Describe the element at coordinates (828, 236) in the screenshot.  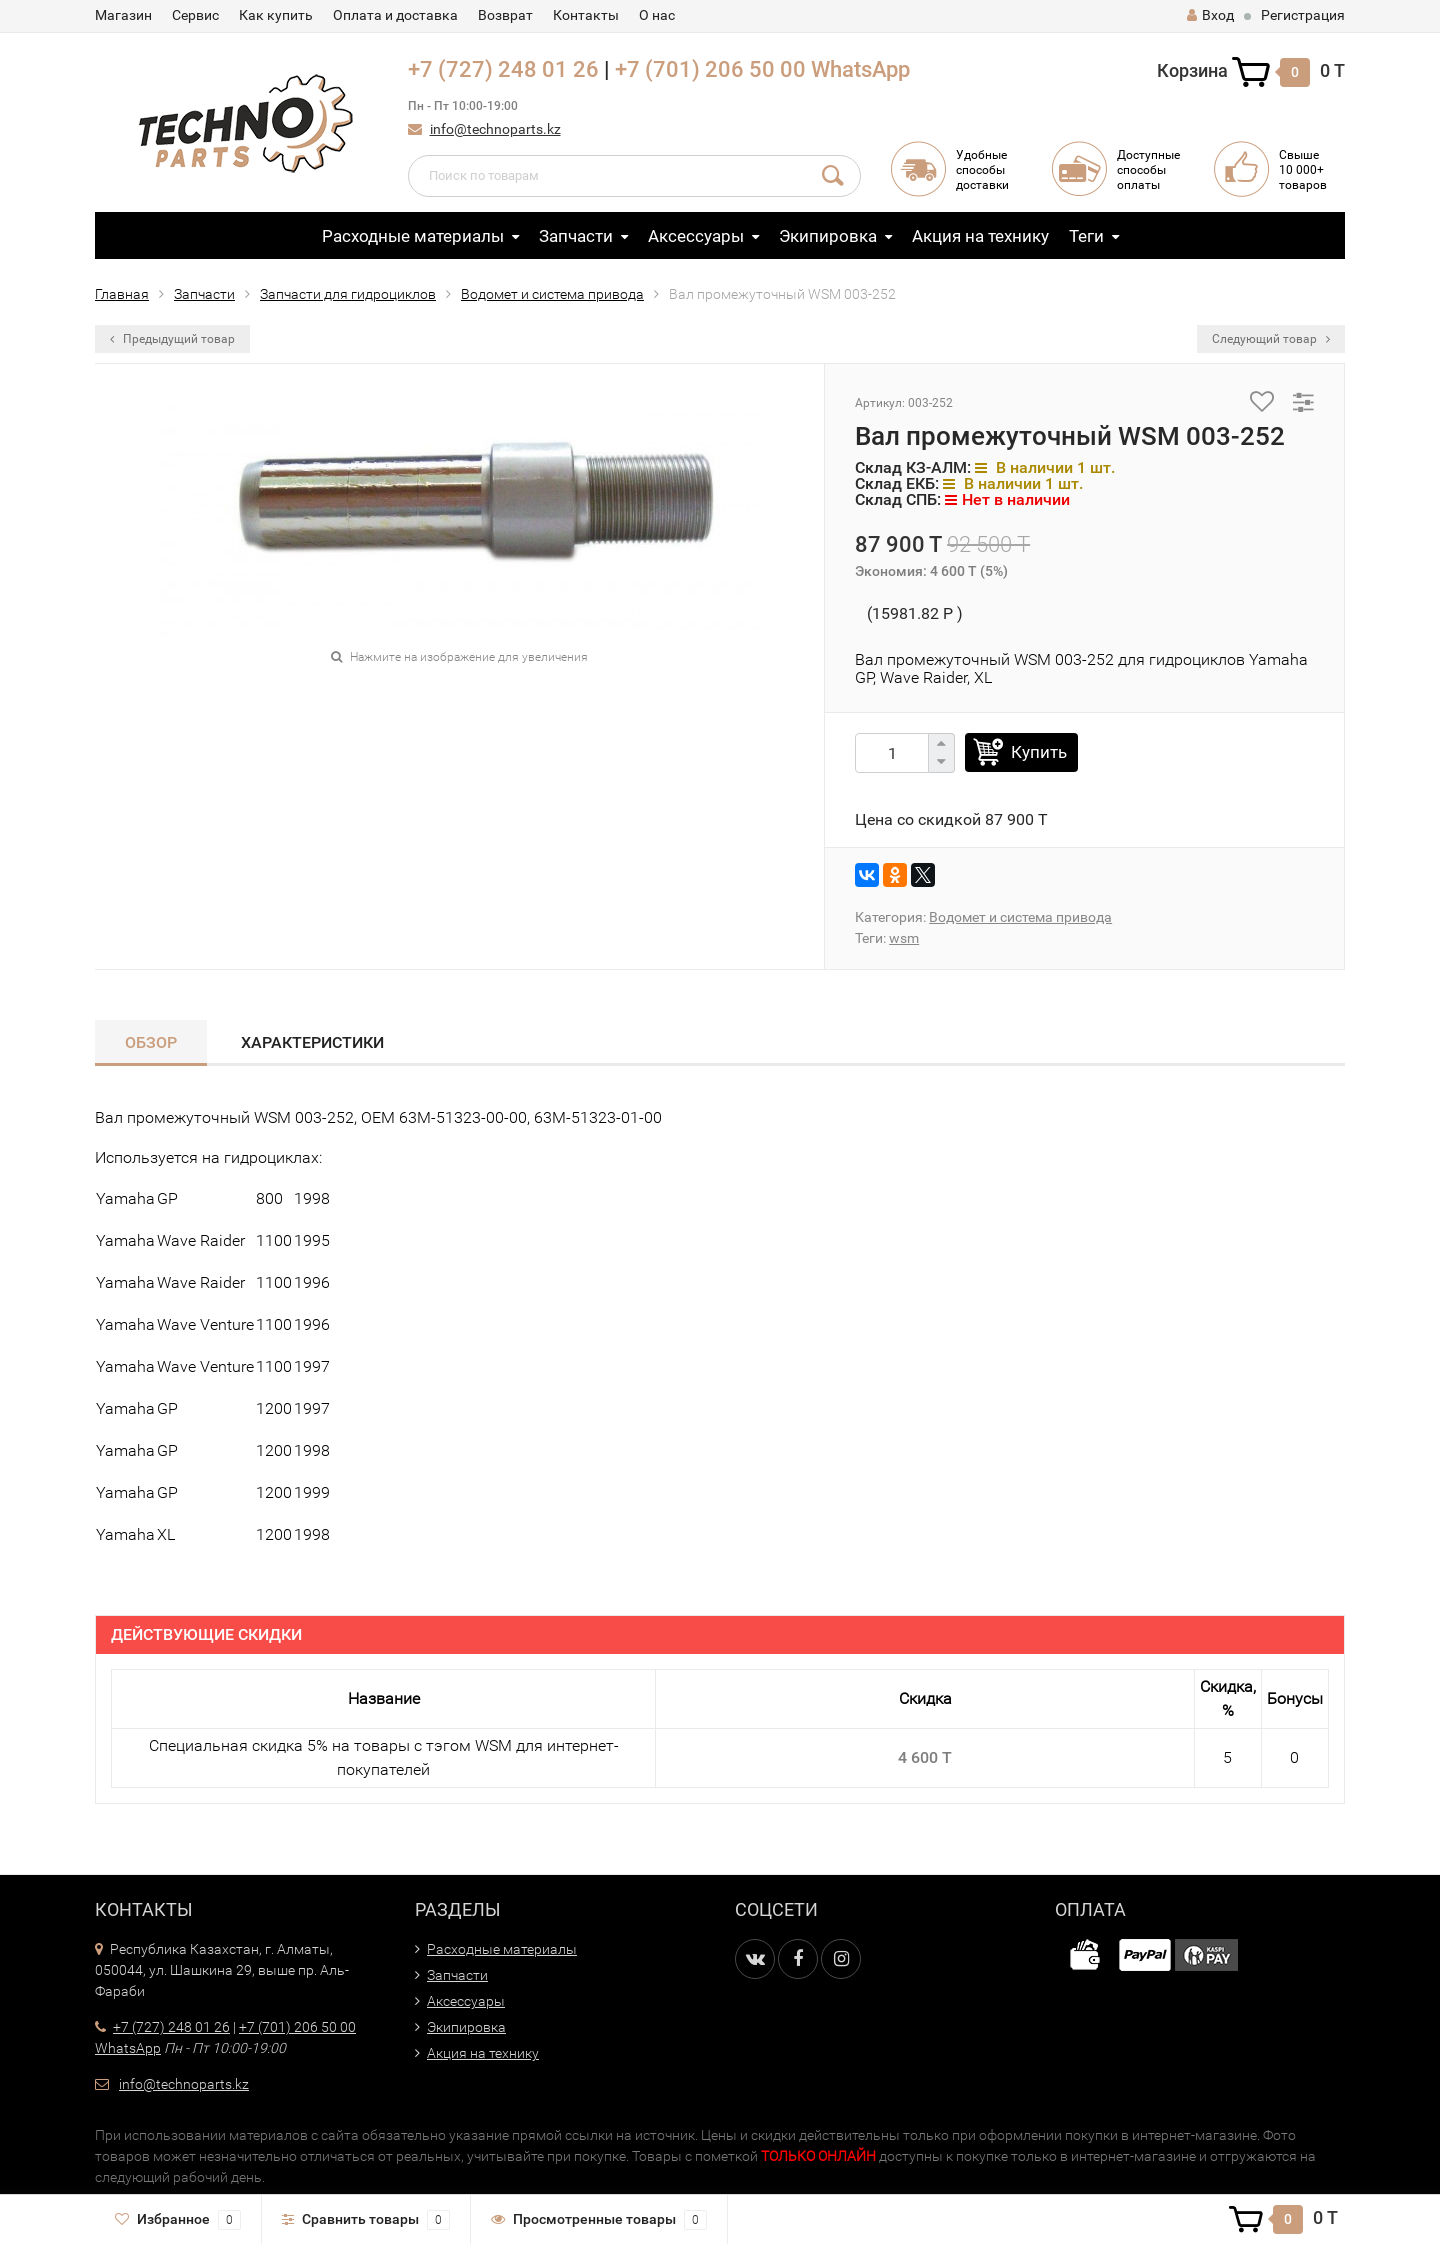
I see `Экипировка` at that location.